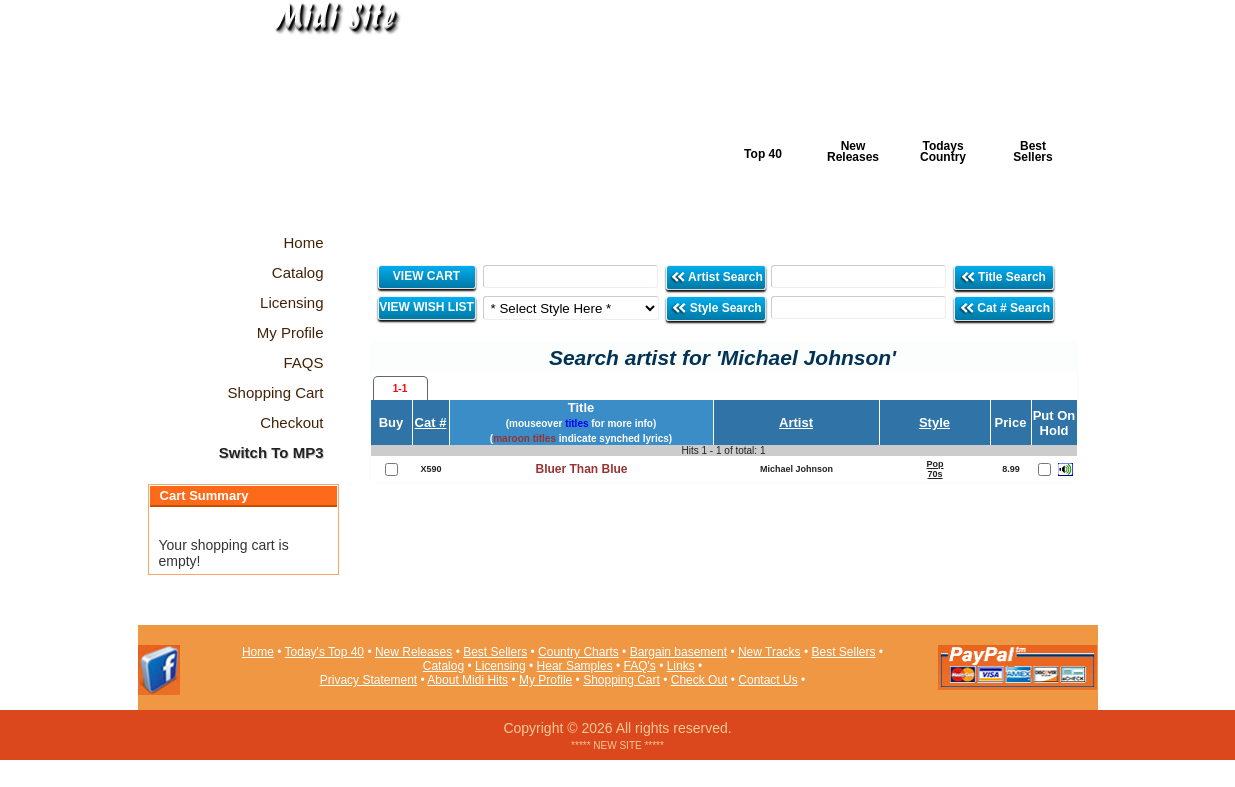  Describe the element at coordinates (400, 388) in the screenshot. I see `[tab]` at that location.